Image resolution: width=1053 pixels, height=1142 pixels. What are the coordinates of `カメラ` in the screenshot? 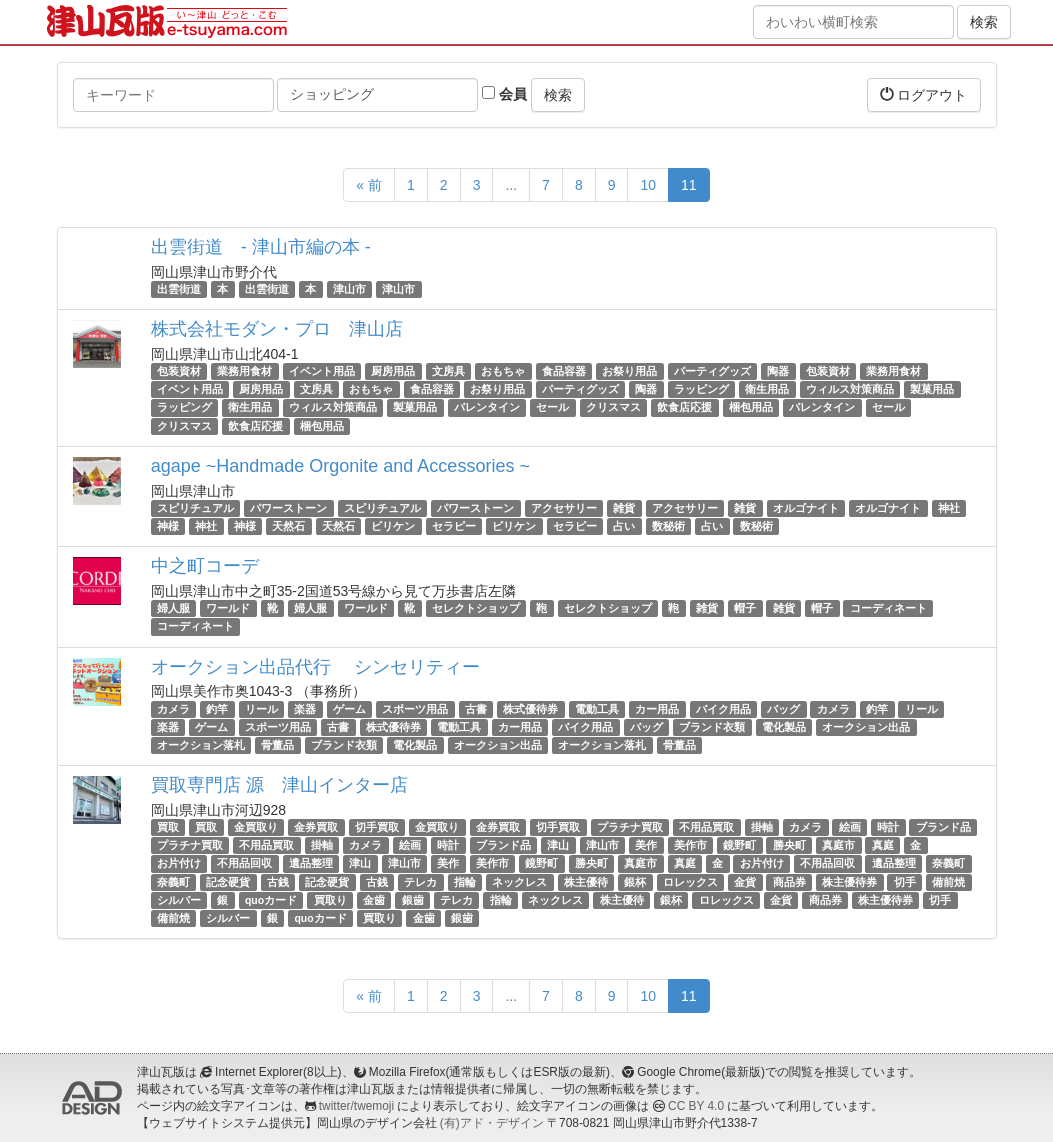 It's located at (173, 709).